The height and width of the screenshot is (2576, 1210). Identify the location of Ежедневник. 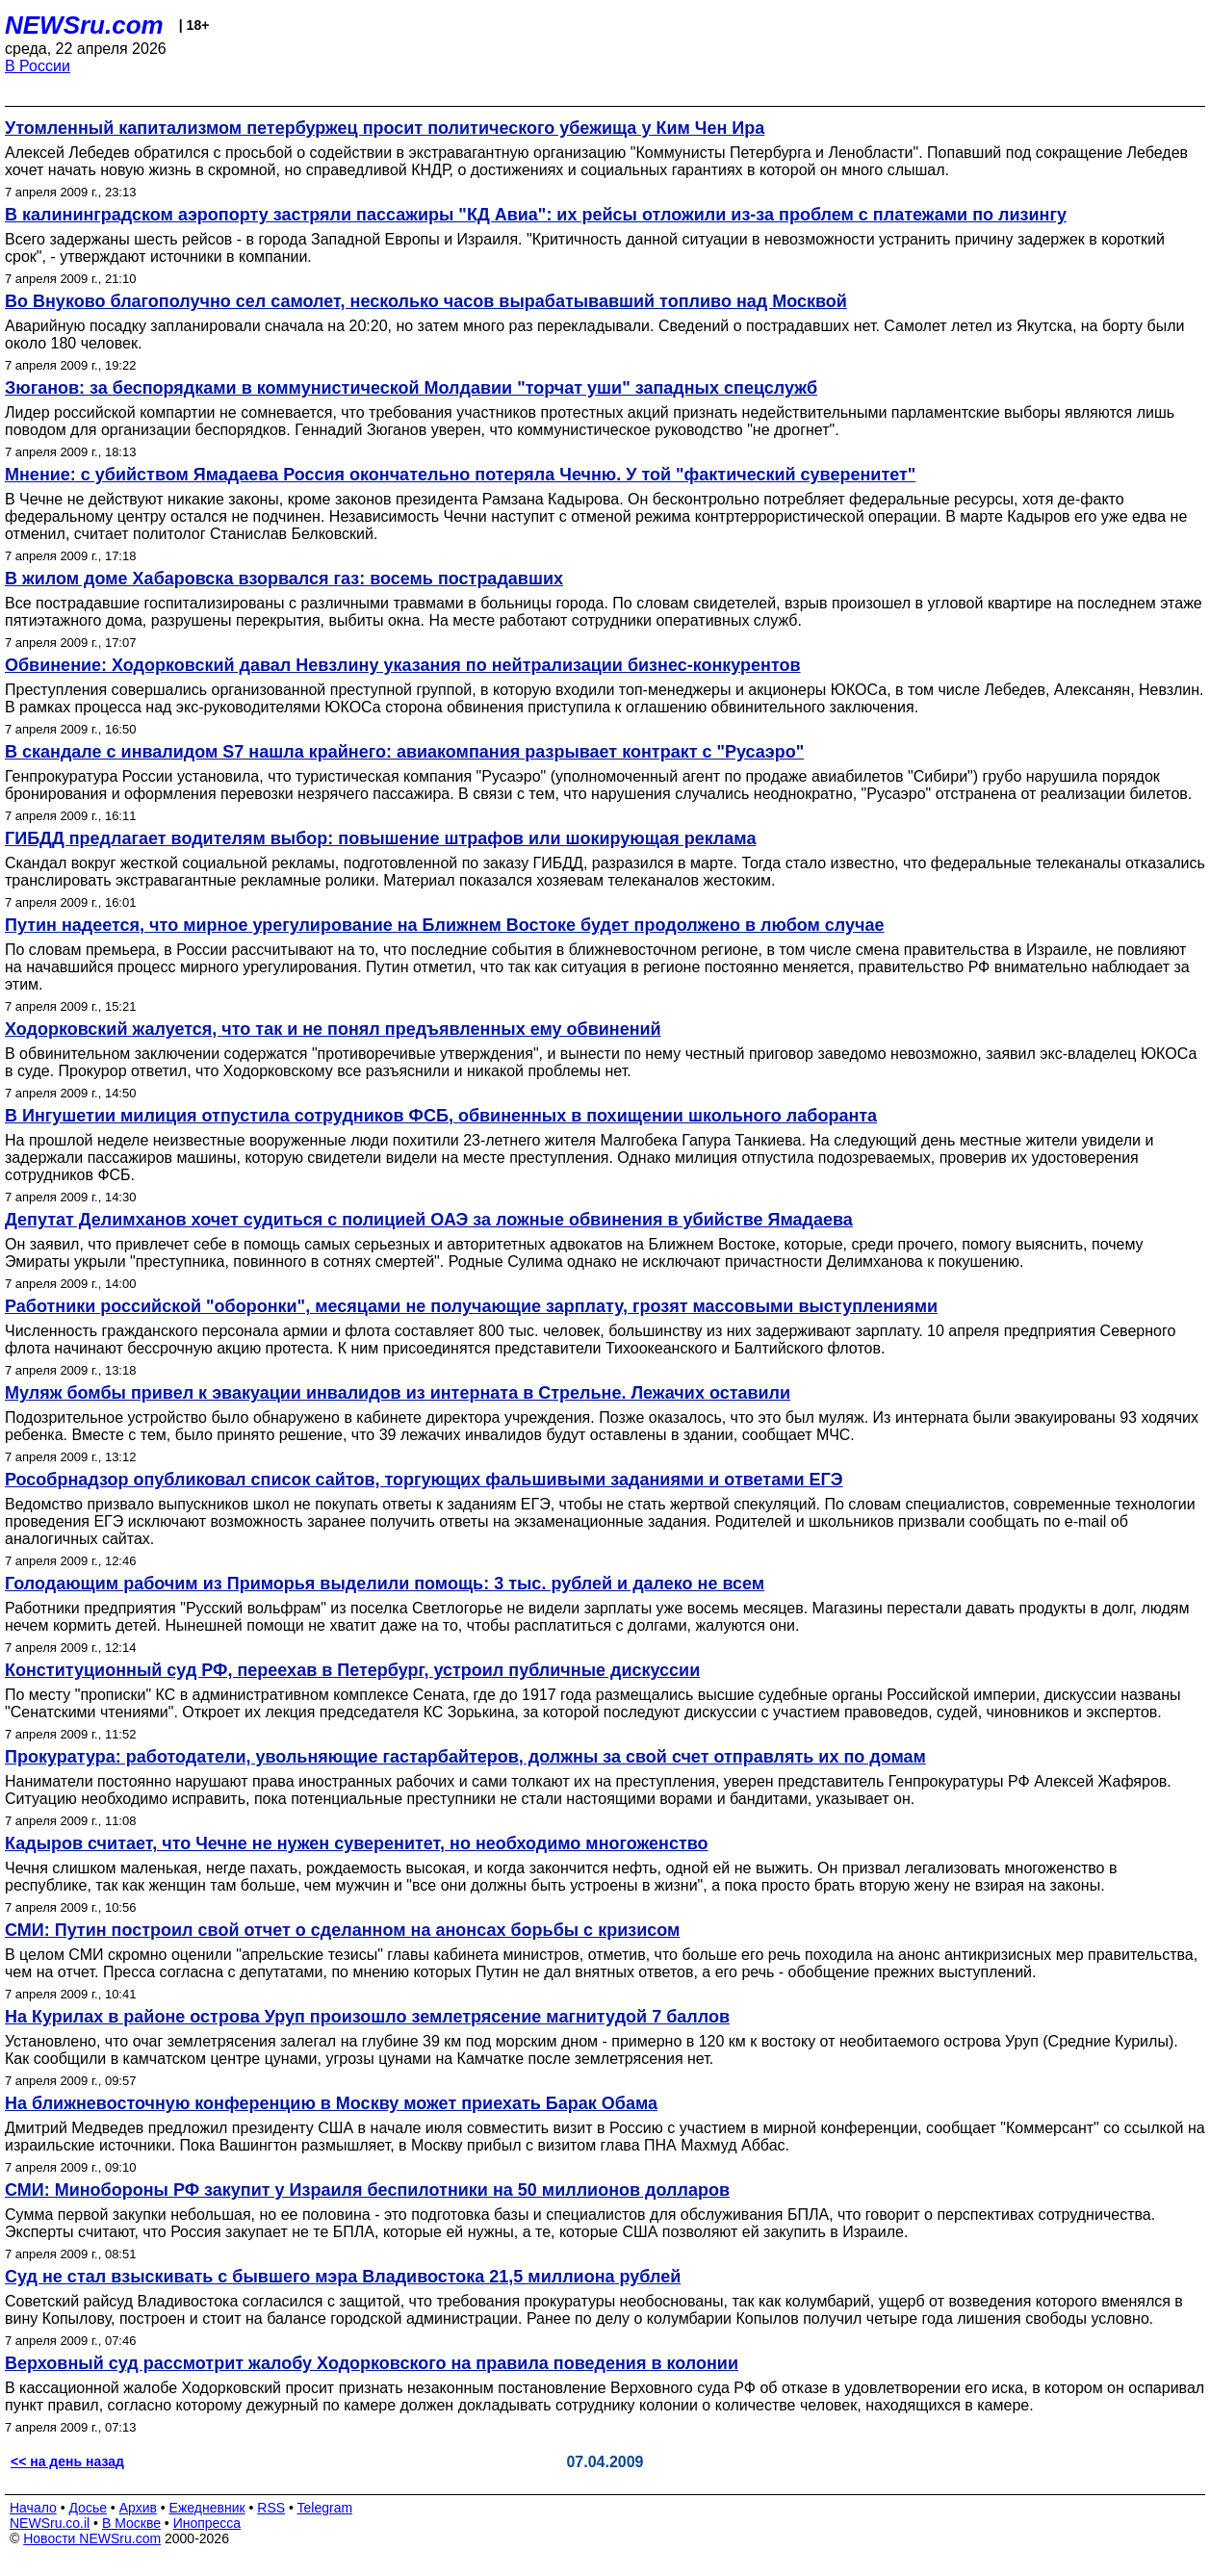
(207, 2507).